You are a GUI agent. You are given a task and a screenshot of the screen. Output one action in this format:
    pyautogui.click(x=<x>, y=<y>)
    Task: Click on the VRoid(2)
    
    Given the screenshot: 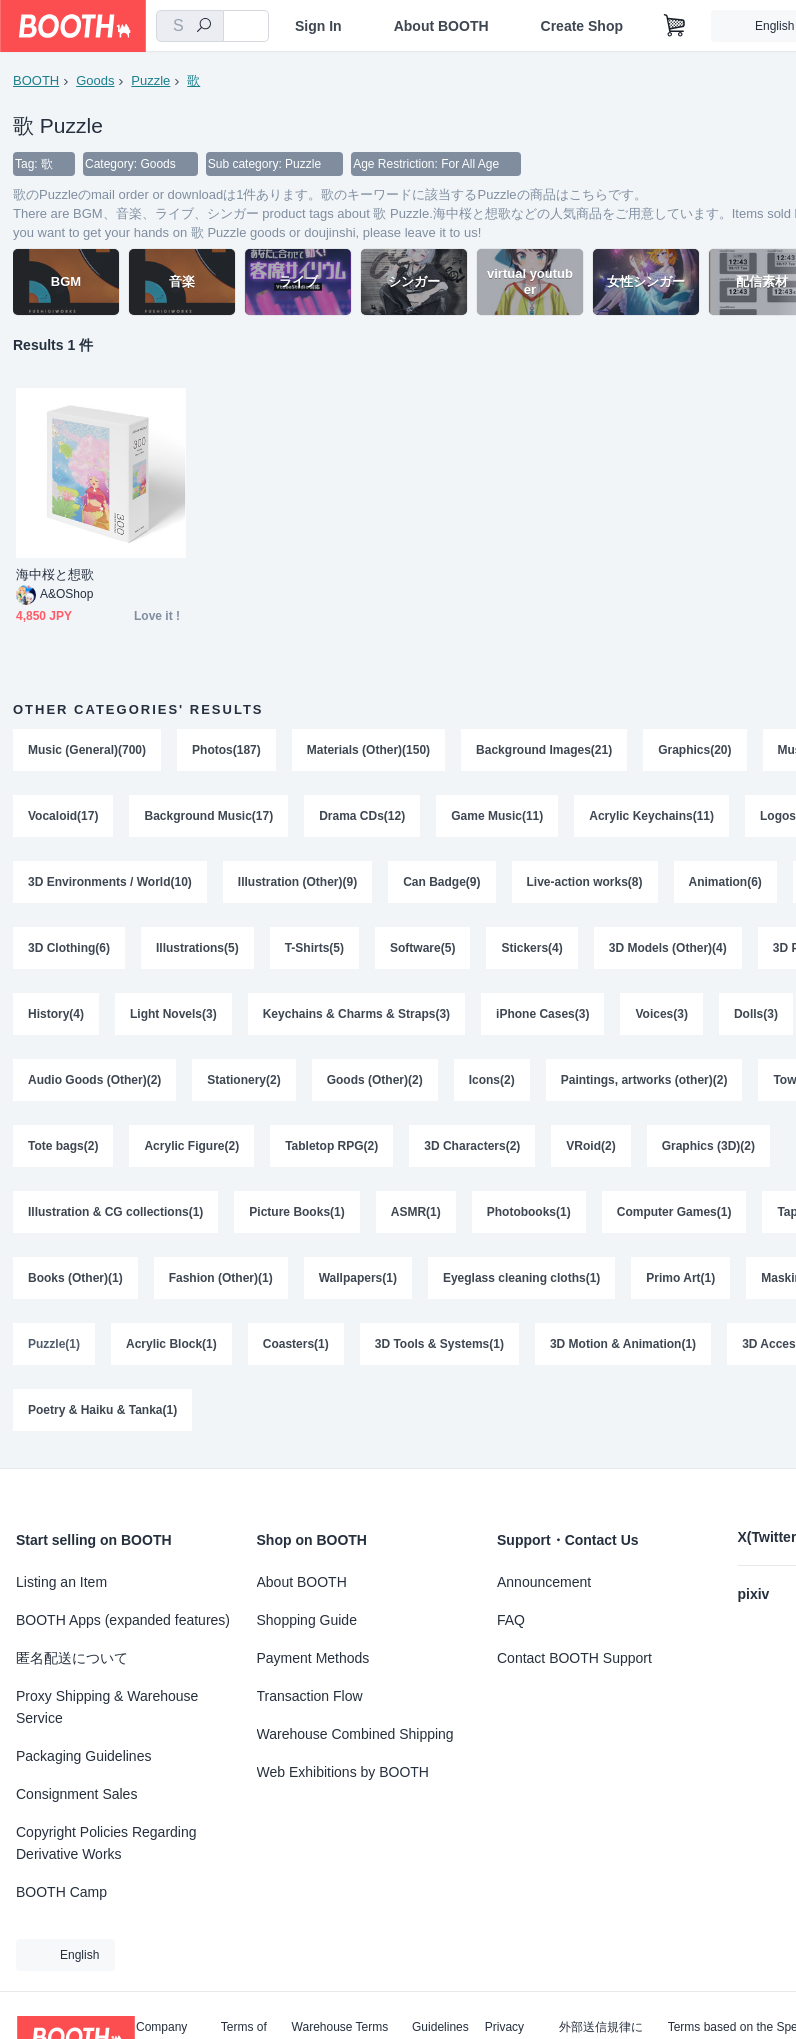 What is the action you would take?
    pyautogui.click(x=590, y=1146)
    